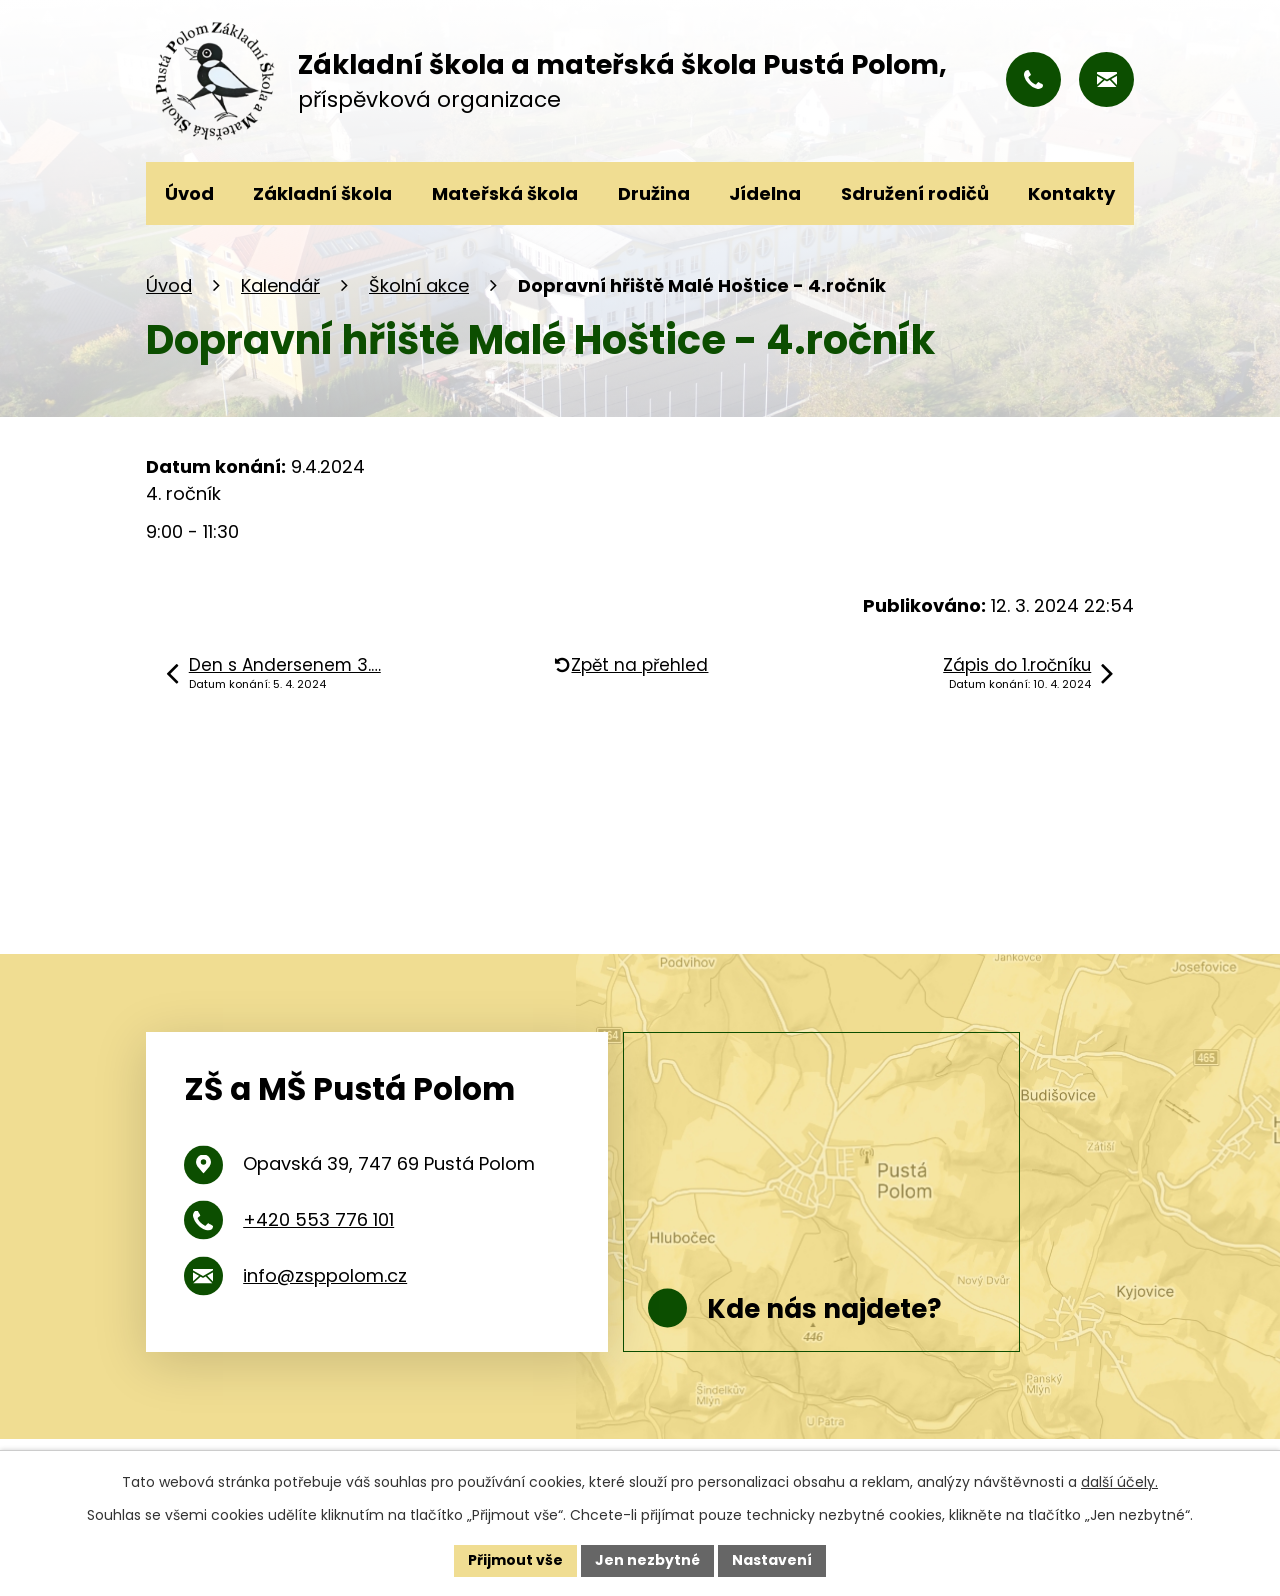 This screenshot has width=1280, height=1596. I want to click on další účely., so click(1119, 1482).